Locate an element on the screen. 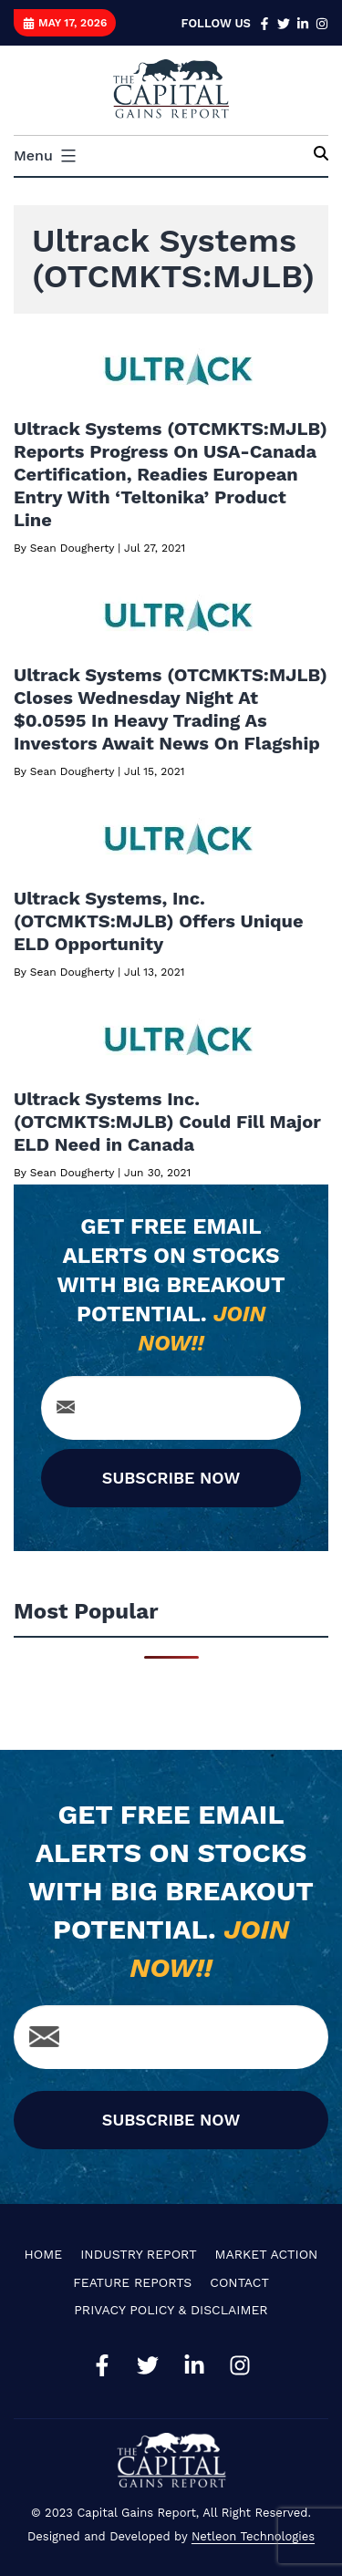 The image size is (342, 2576). Netleon Technologies is located at coordinates (253, 2536).